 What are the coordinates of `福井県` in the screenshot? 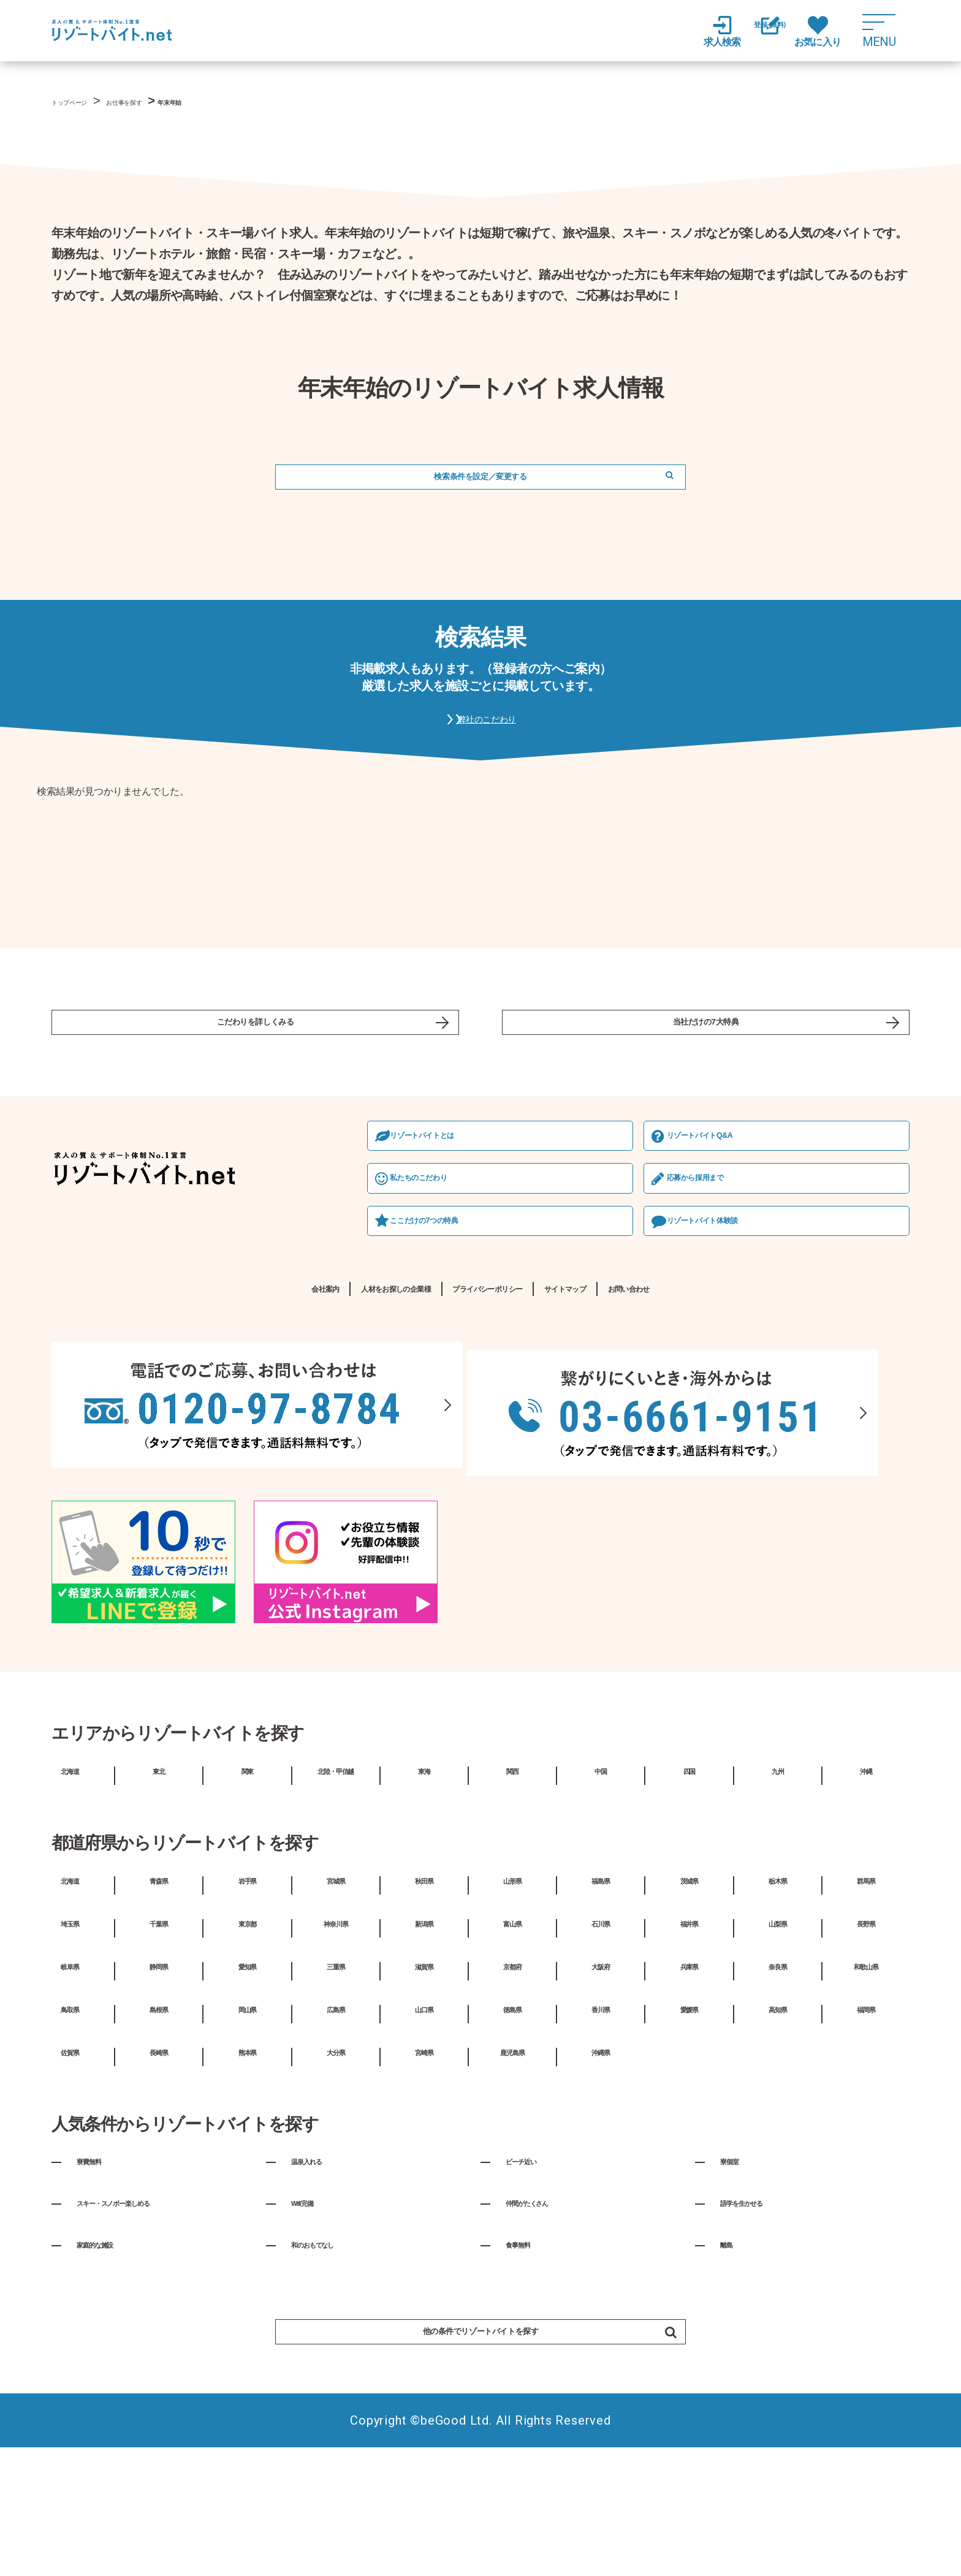 It's located at (688, 2038).